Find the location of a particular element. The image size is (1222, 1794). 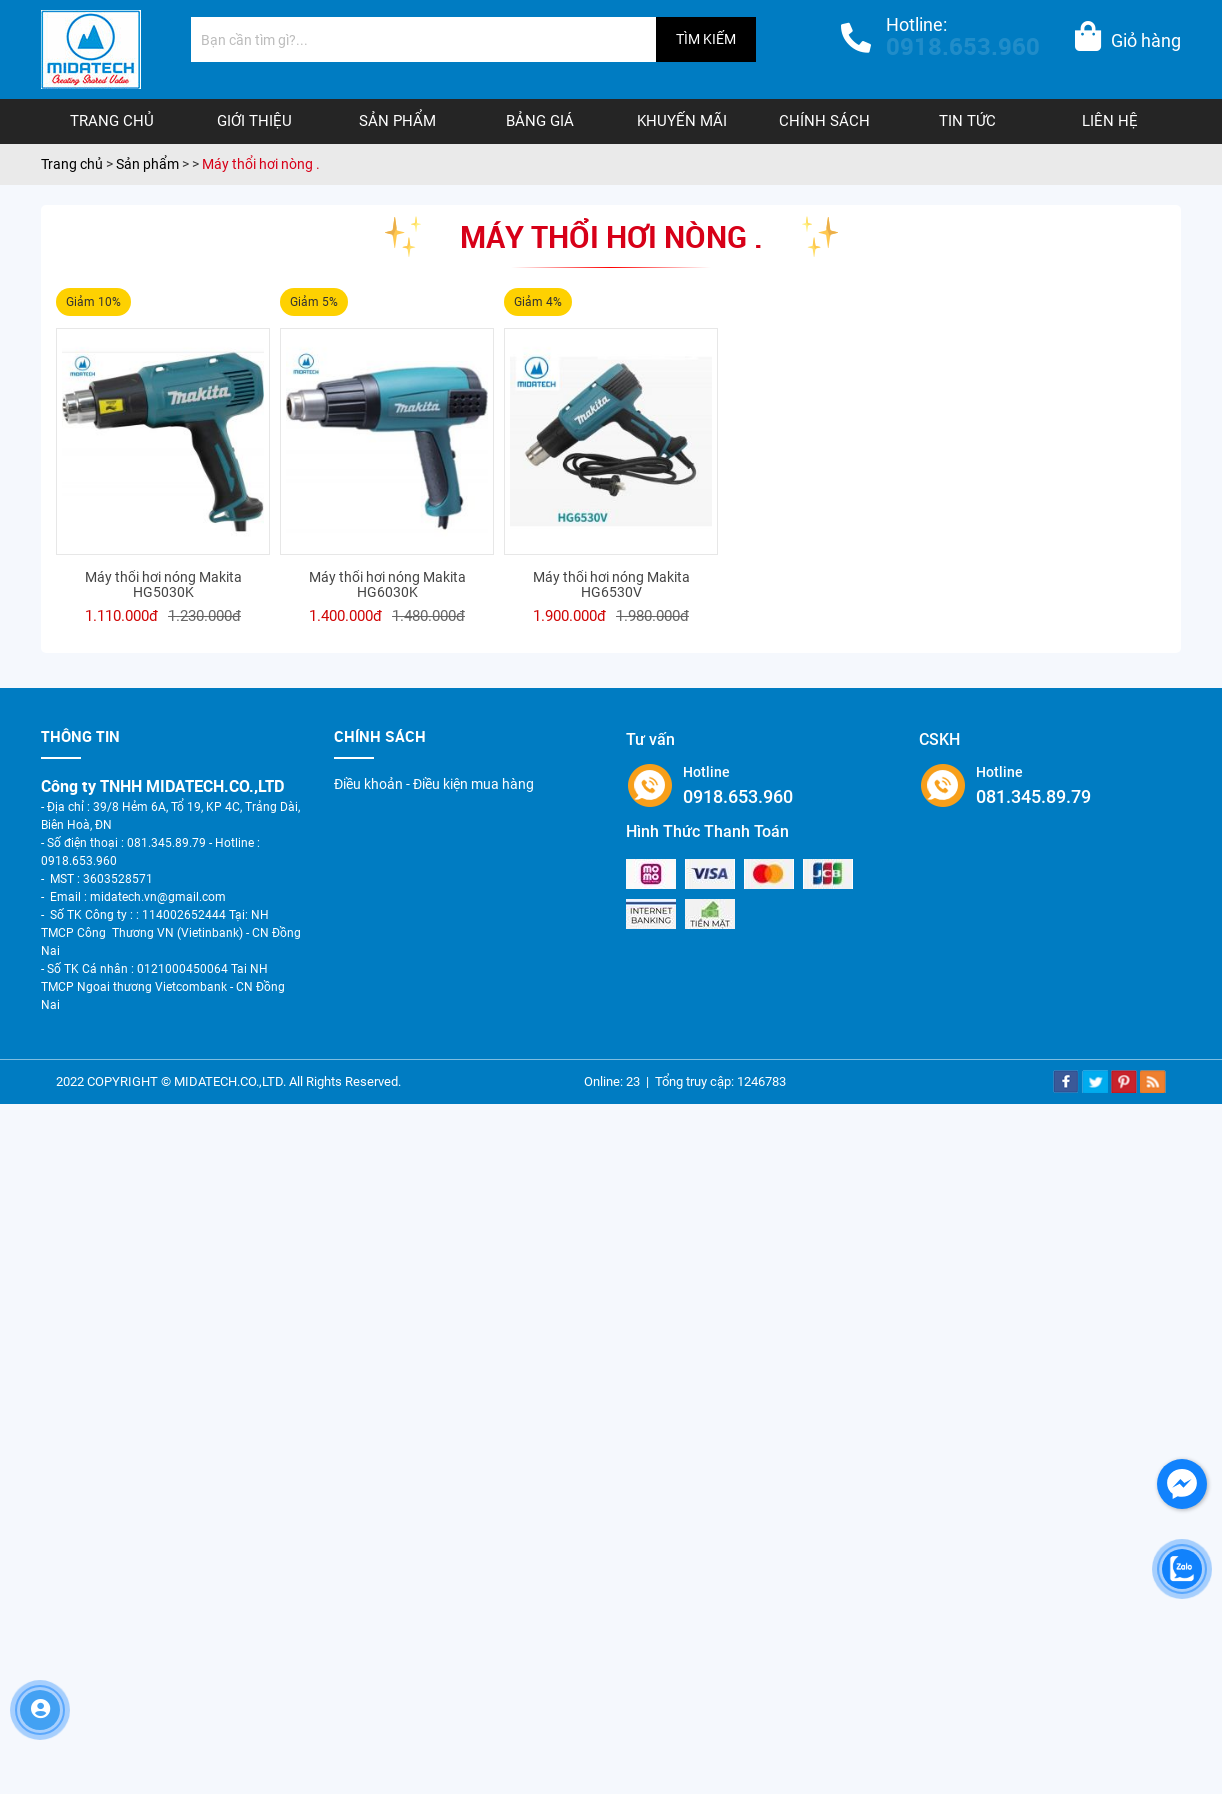

Máy thổi hơi nòng . is located at coordinates (261, 164).